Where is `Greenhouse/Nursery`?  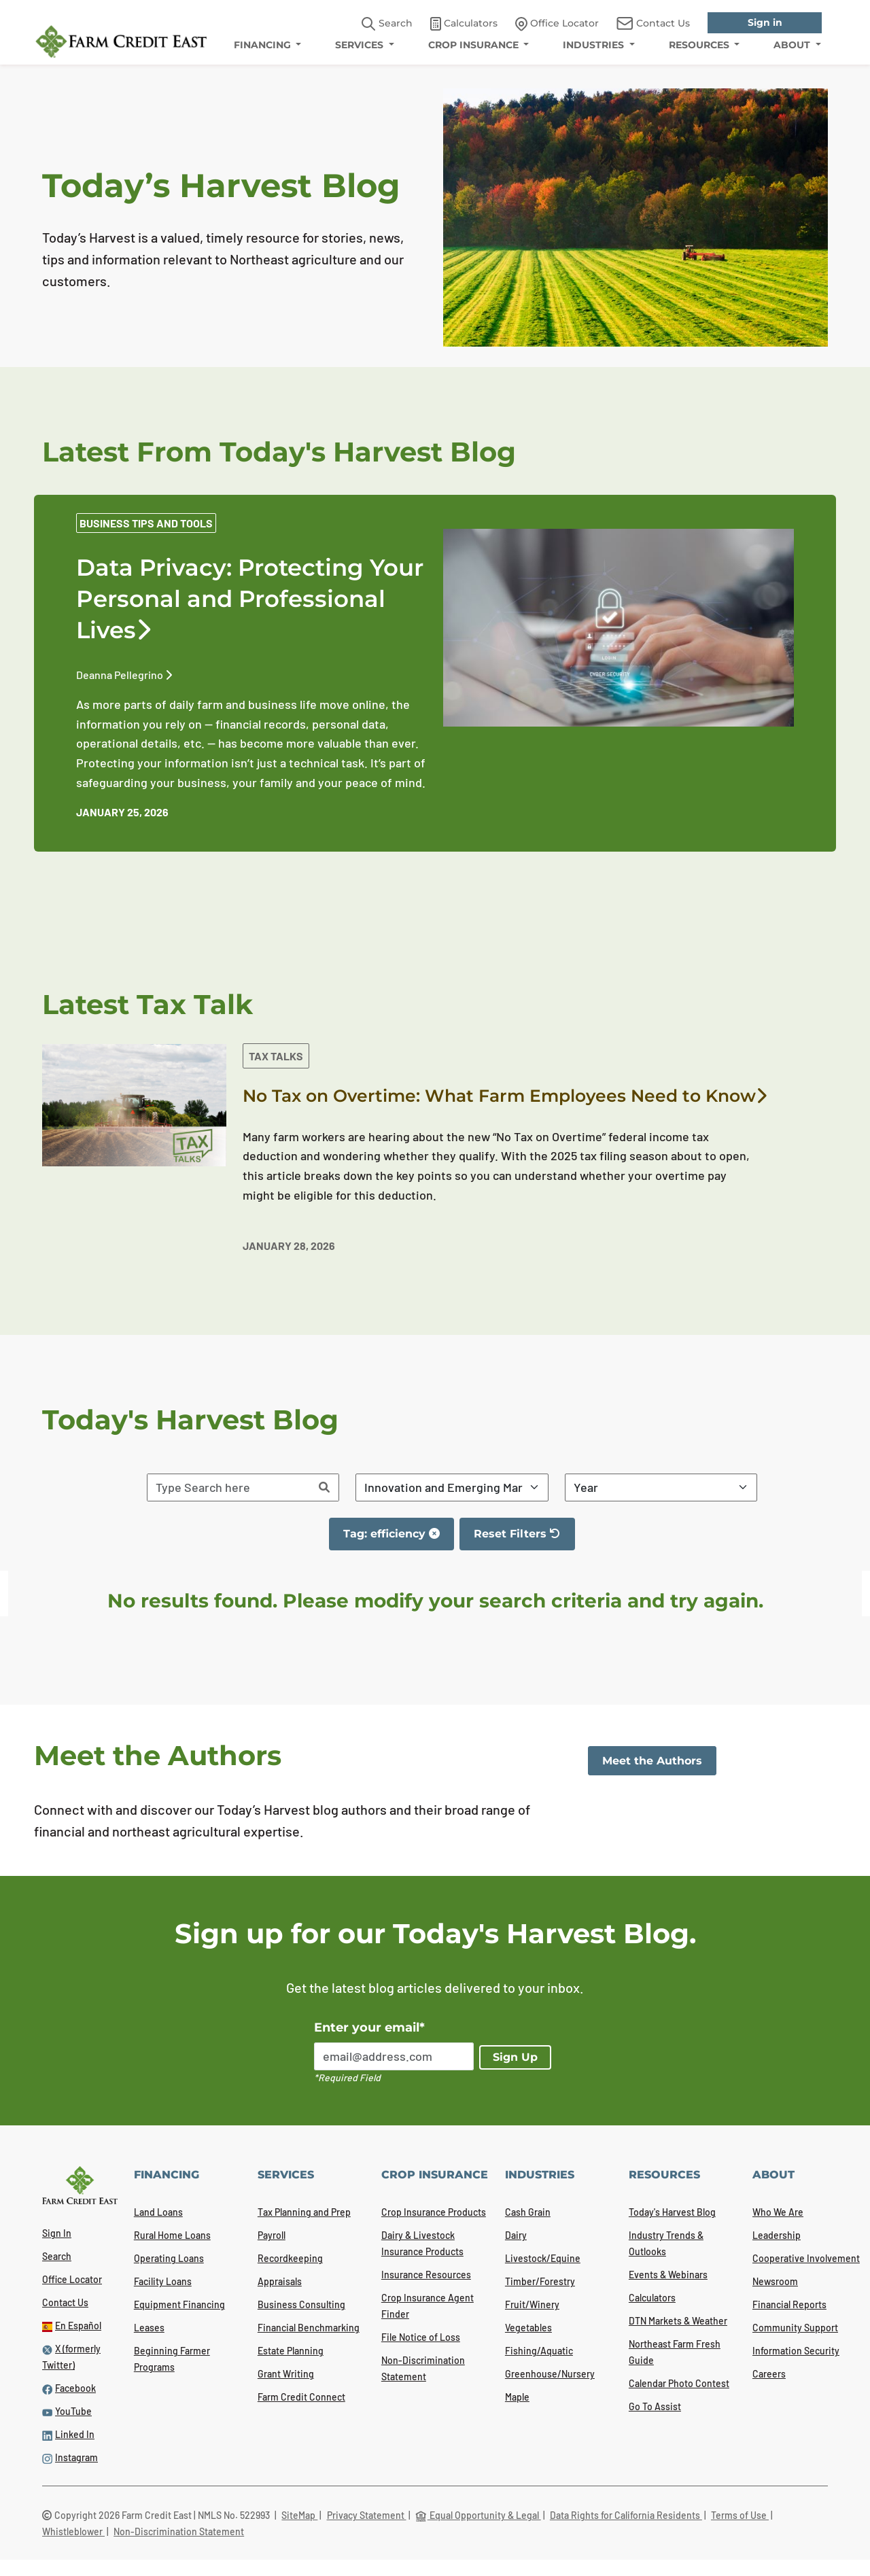 Greenhouse/Nursery is located at coordinates (550, 2374).